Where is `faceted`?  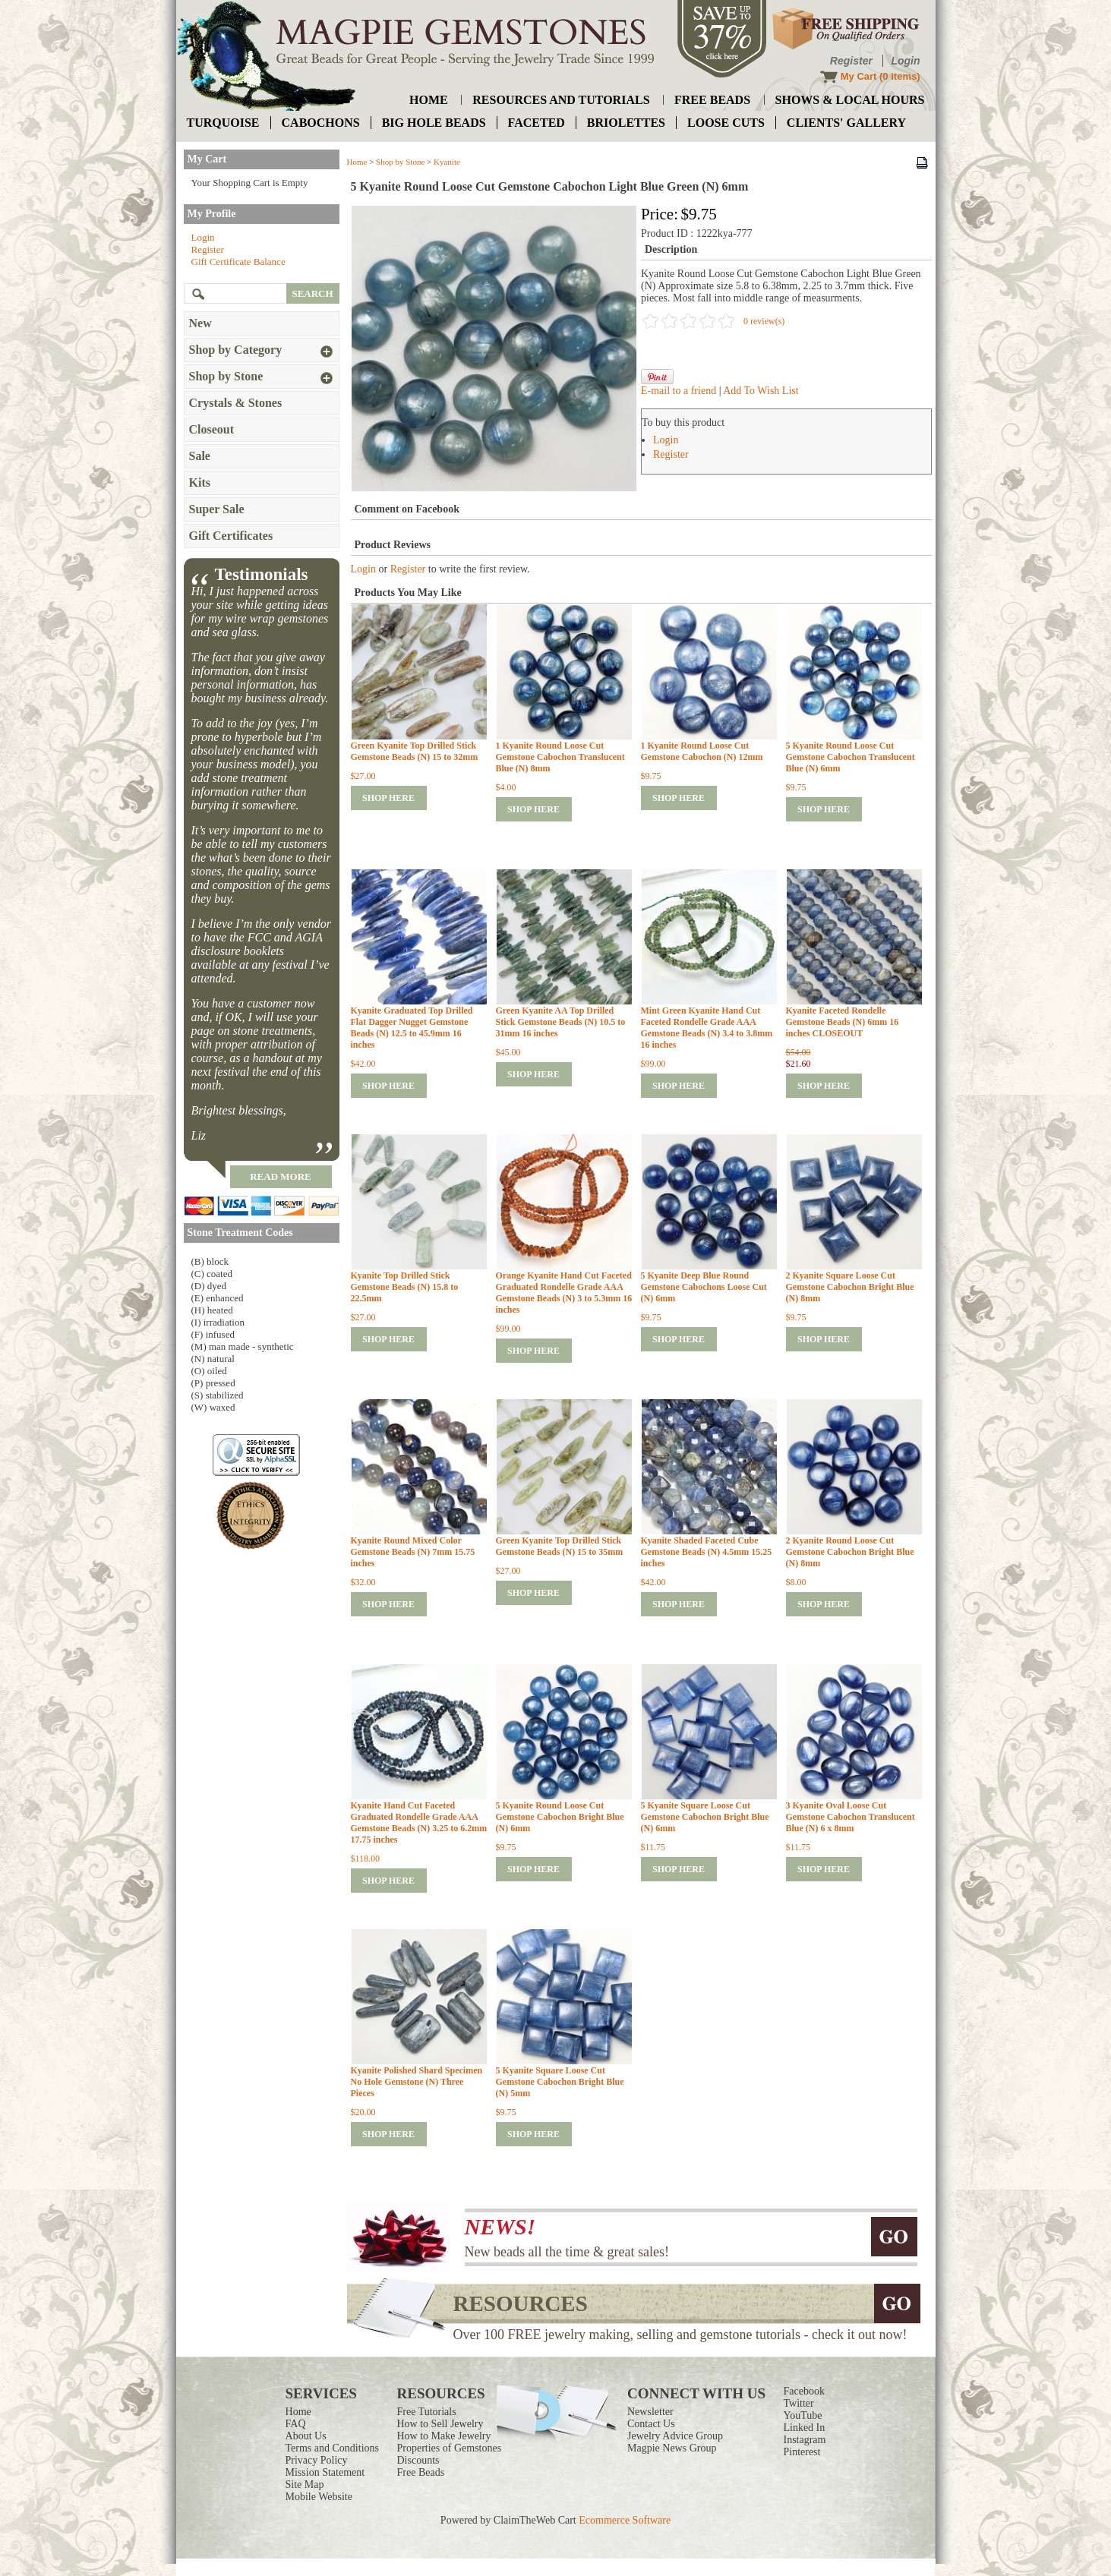 faceted is located at coordinates (536, 122).